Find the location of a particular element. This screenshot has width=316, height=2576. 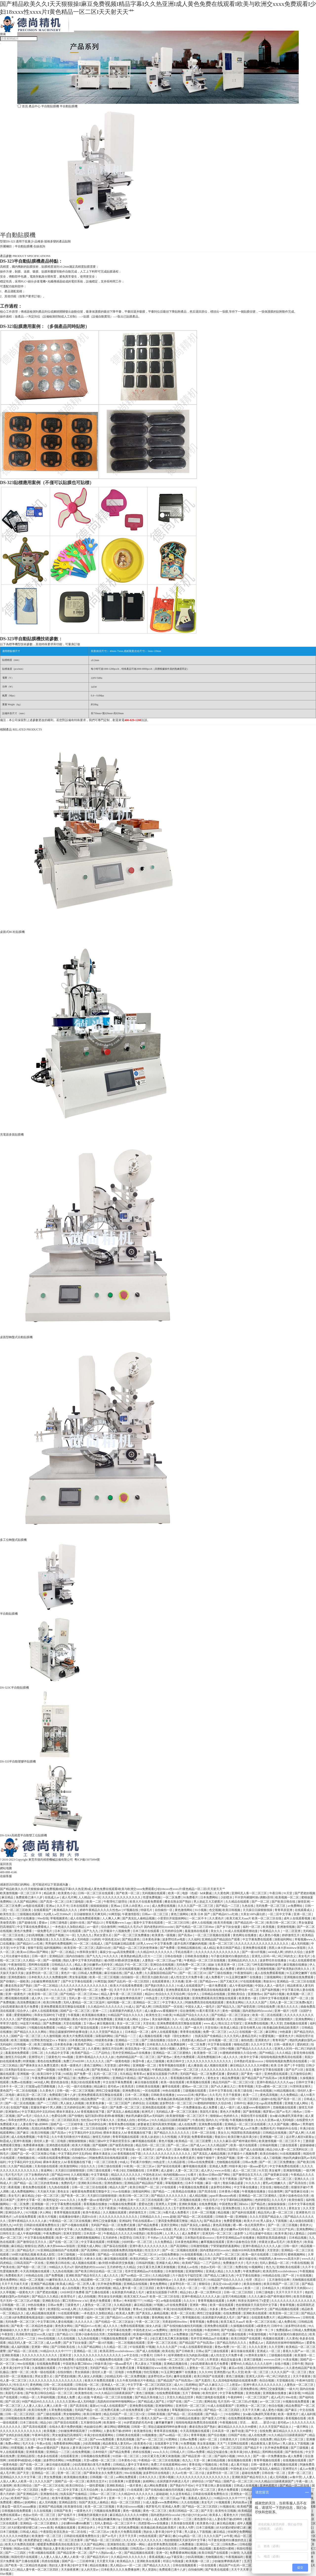

www.超碰 is located at coordinates (169, 2216).